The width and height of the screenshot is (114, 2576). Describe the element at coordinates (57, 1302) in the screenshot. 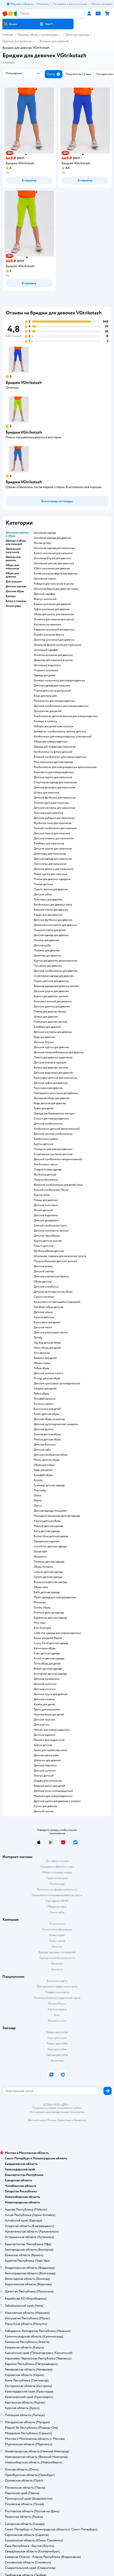

I see `Кроссовки со светящейся подошвой` at that location.